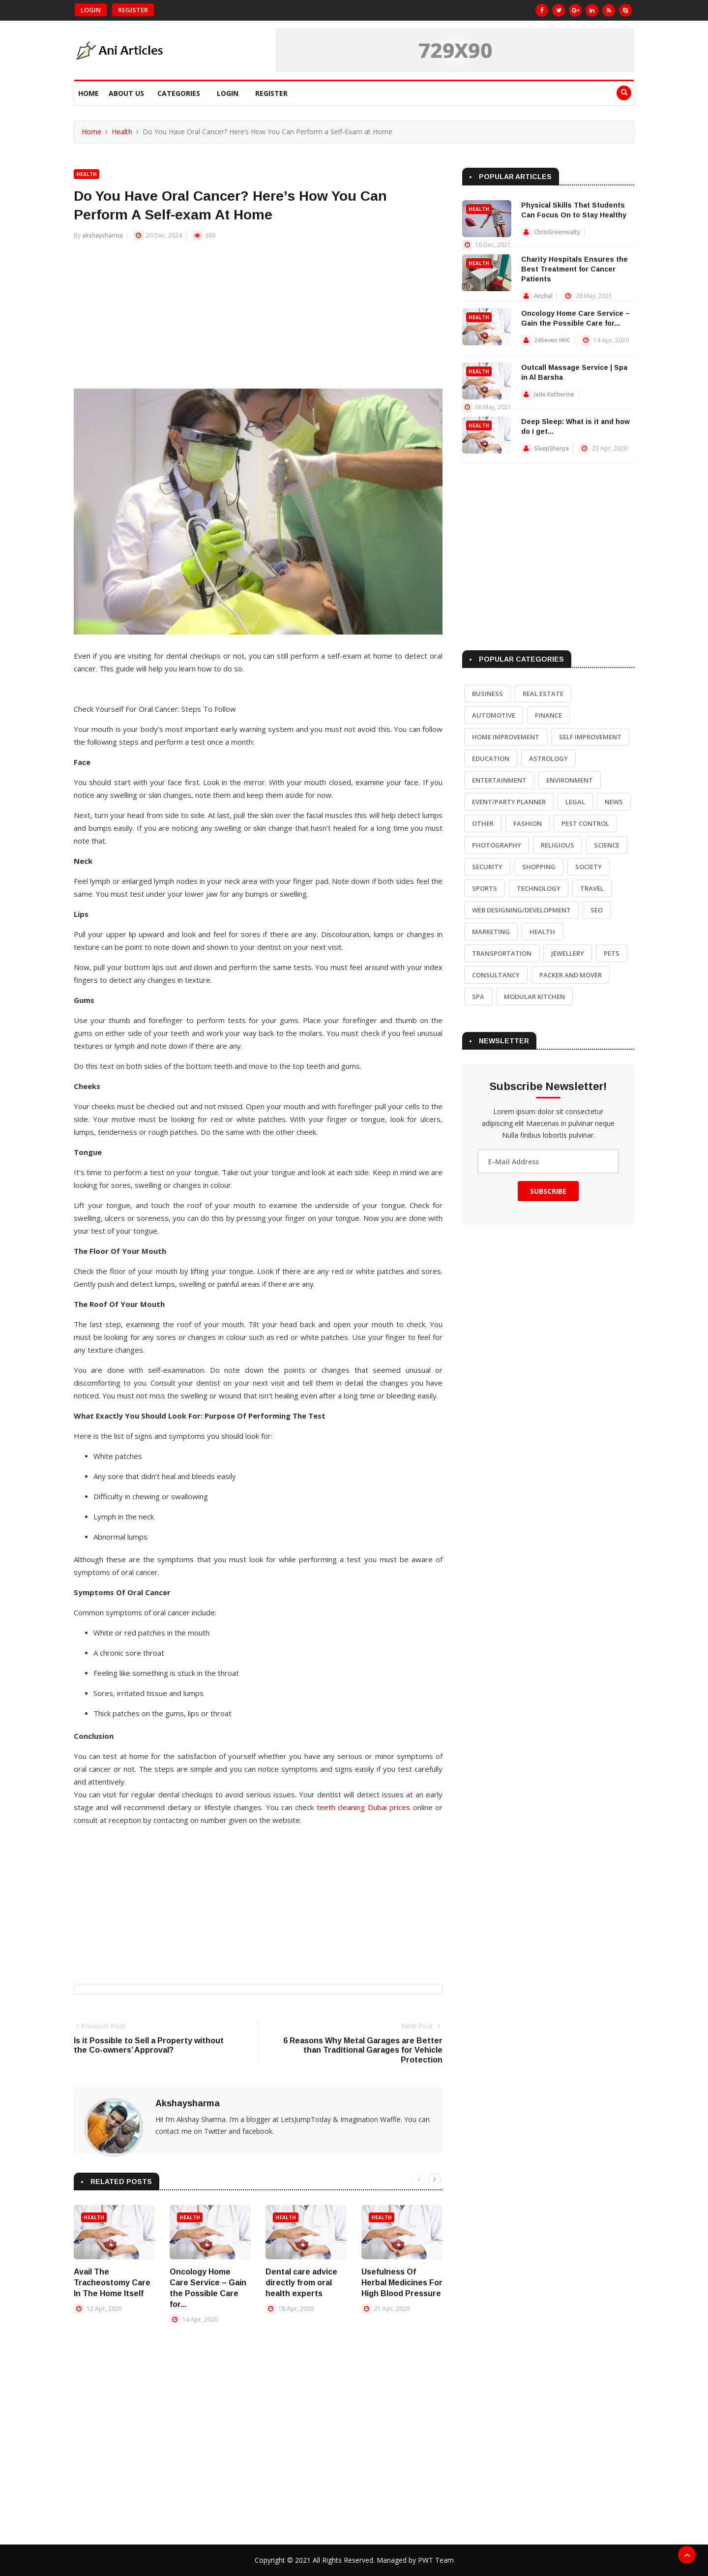 The height and width of the screenshot is (2576, 708). Describe the element at coordinates (126, 93) in the screenshot. I see `About Us` at that location.